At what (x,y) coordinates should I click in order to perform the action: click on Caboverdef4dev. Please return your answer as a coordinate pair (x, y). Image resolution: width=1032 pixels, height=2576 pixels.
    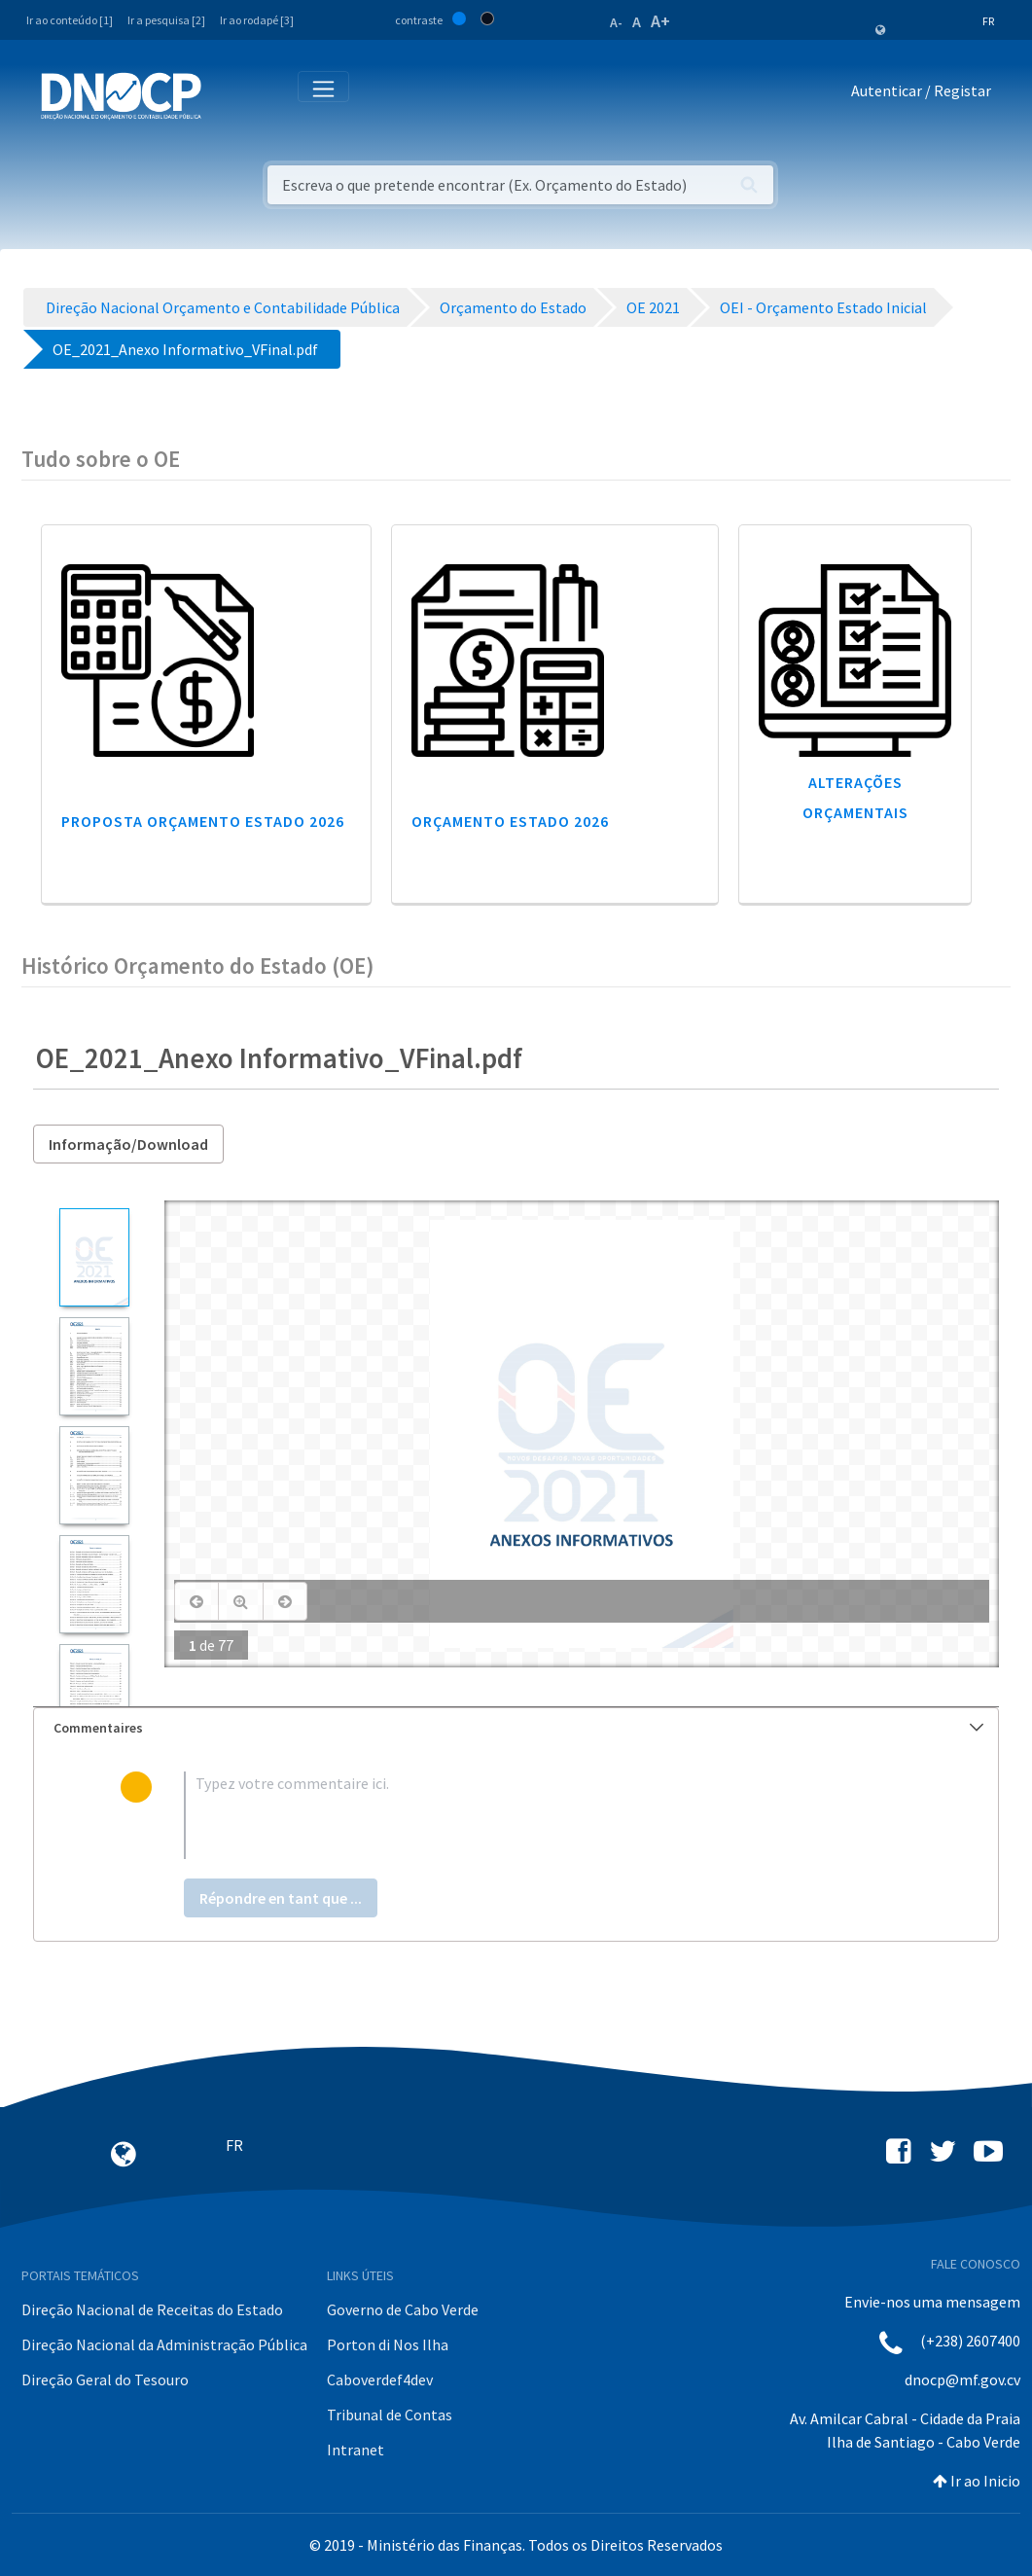
    Looking at the image, I should click on (380, 2379).